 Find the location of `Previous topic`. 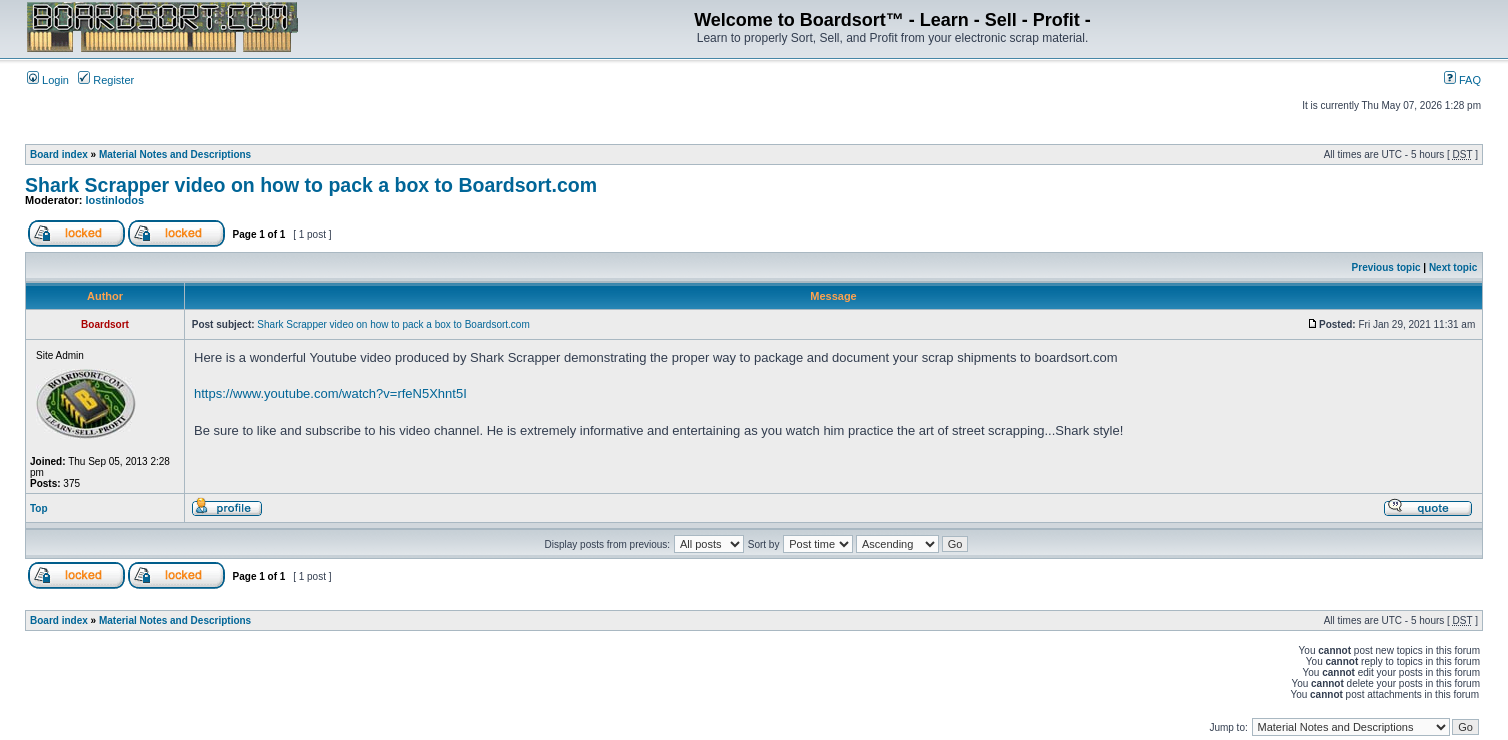

Previous topic is located at coordinates (1386, 267).